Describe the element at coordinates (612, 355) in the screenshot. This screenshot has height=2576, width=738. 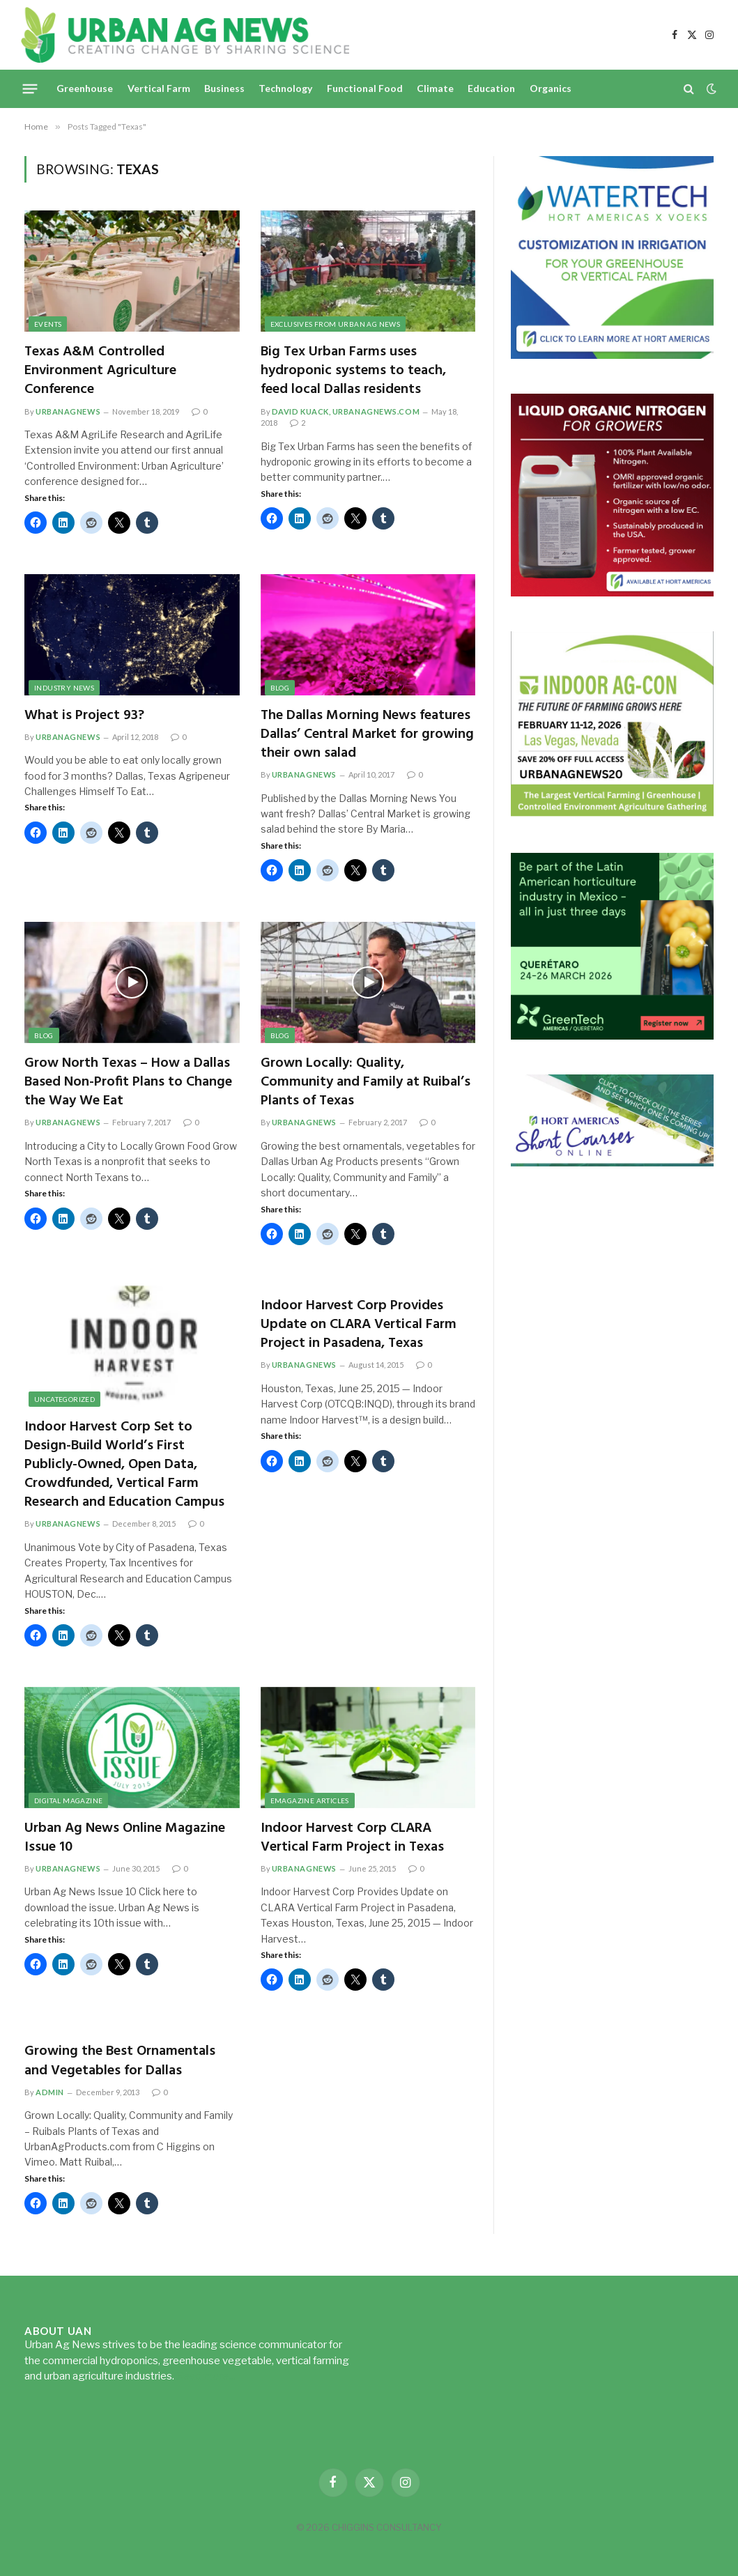
I see `[Hort-Americas-ad-watertech]` at that location.